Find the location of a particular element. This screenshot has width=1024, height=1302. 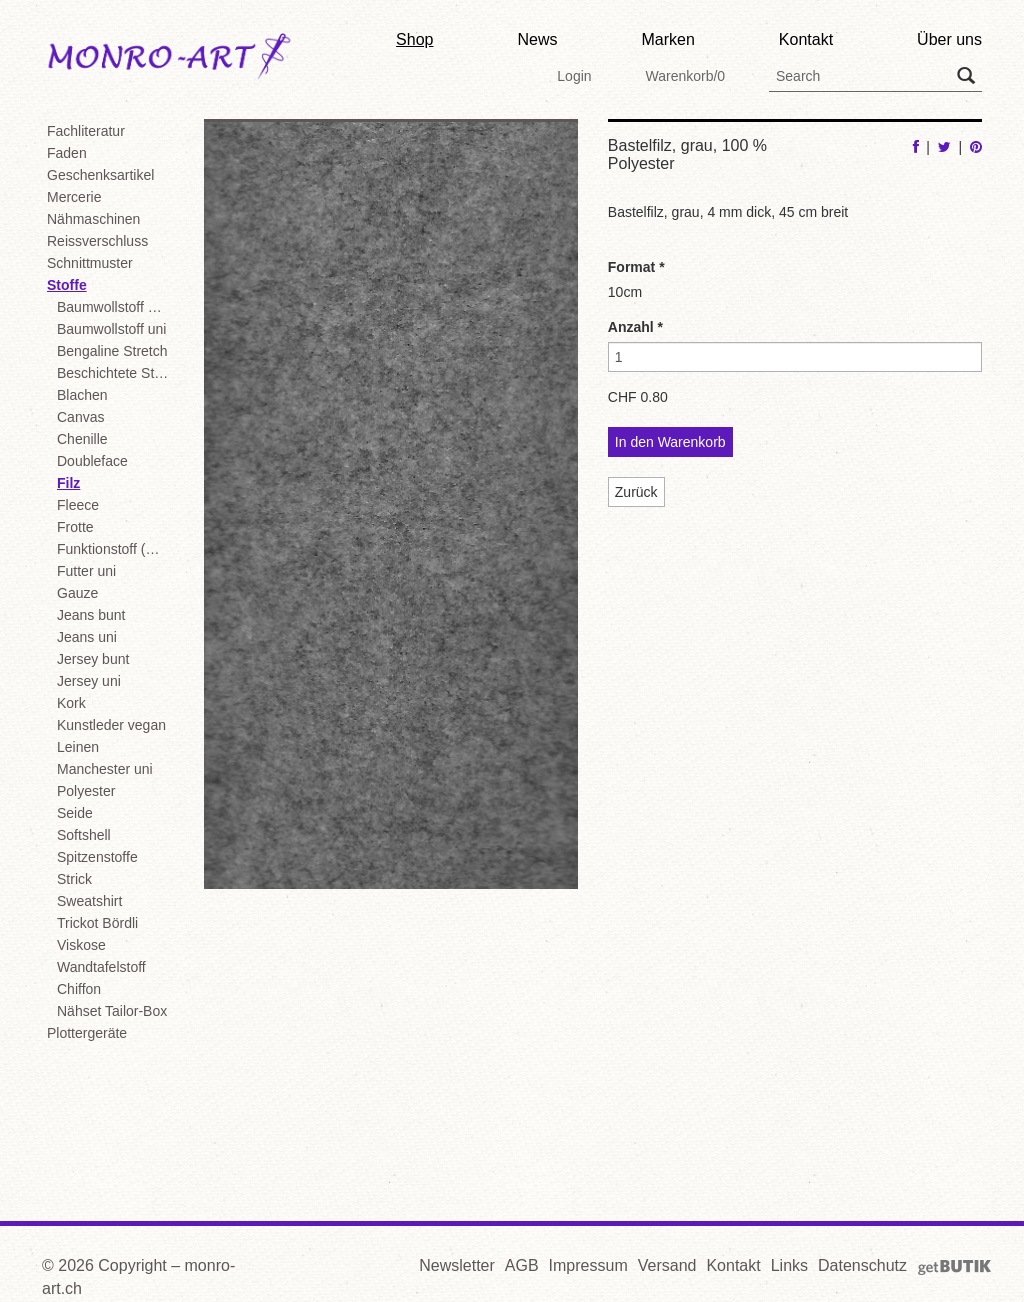

Jeans bunt is located at coordinates (91, 615).